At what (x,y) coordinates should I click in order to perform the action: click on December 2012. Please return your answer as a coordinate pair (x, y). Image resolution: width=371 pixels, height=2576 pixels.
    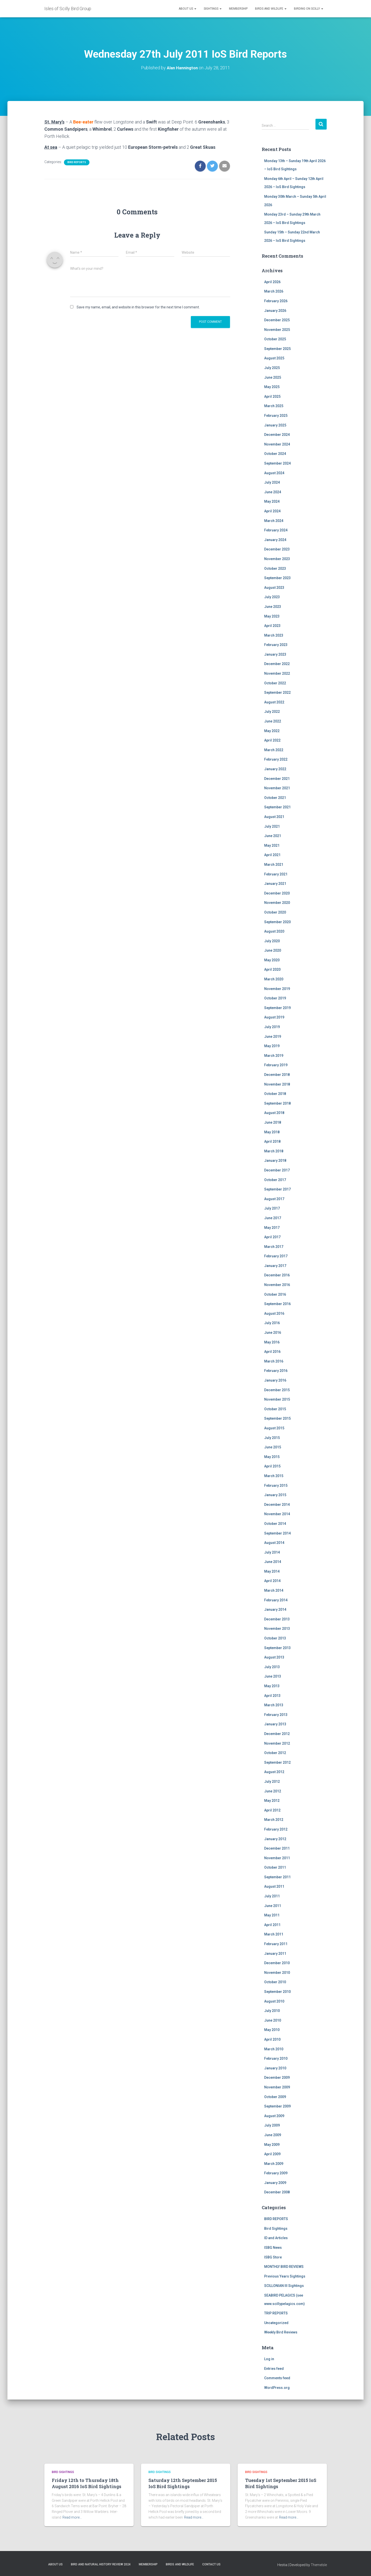
    Looking at the image, I should click on (277, 1734).